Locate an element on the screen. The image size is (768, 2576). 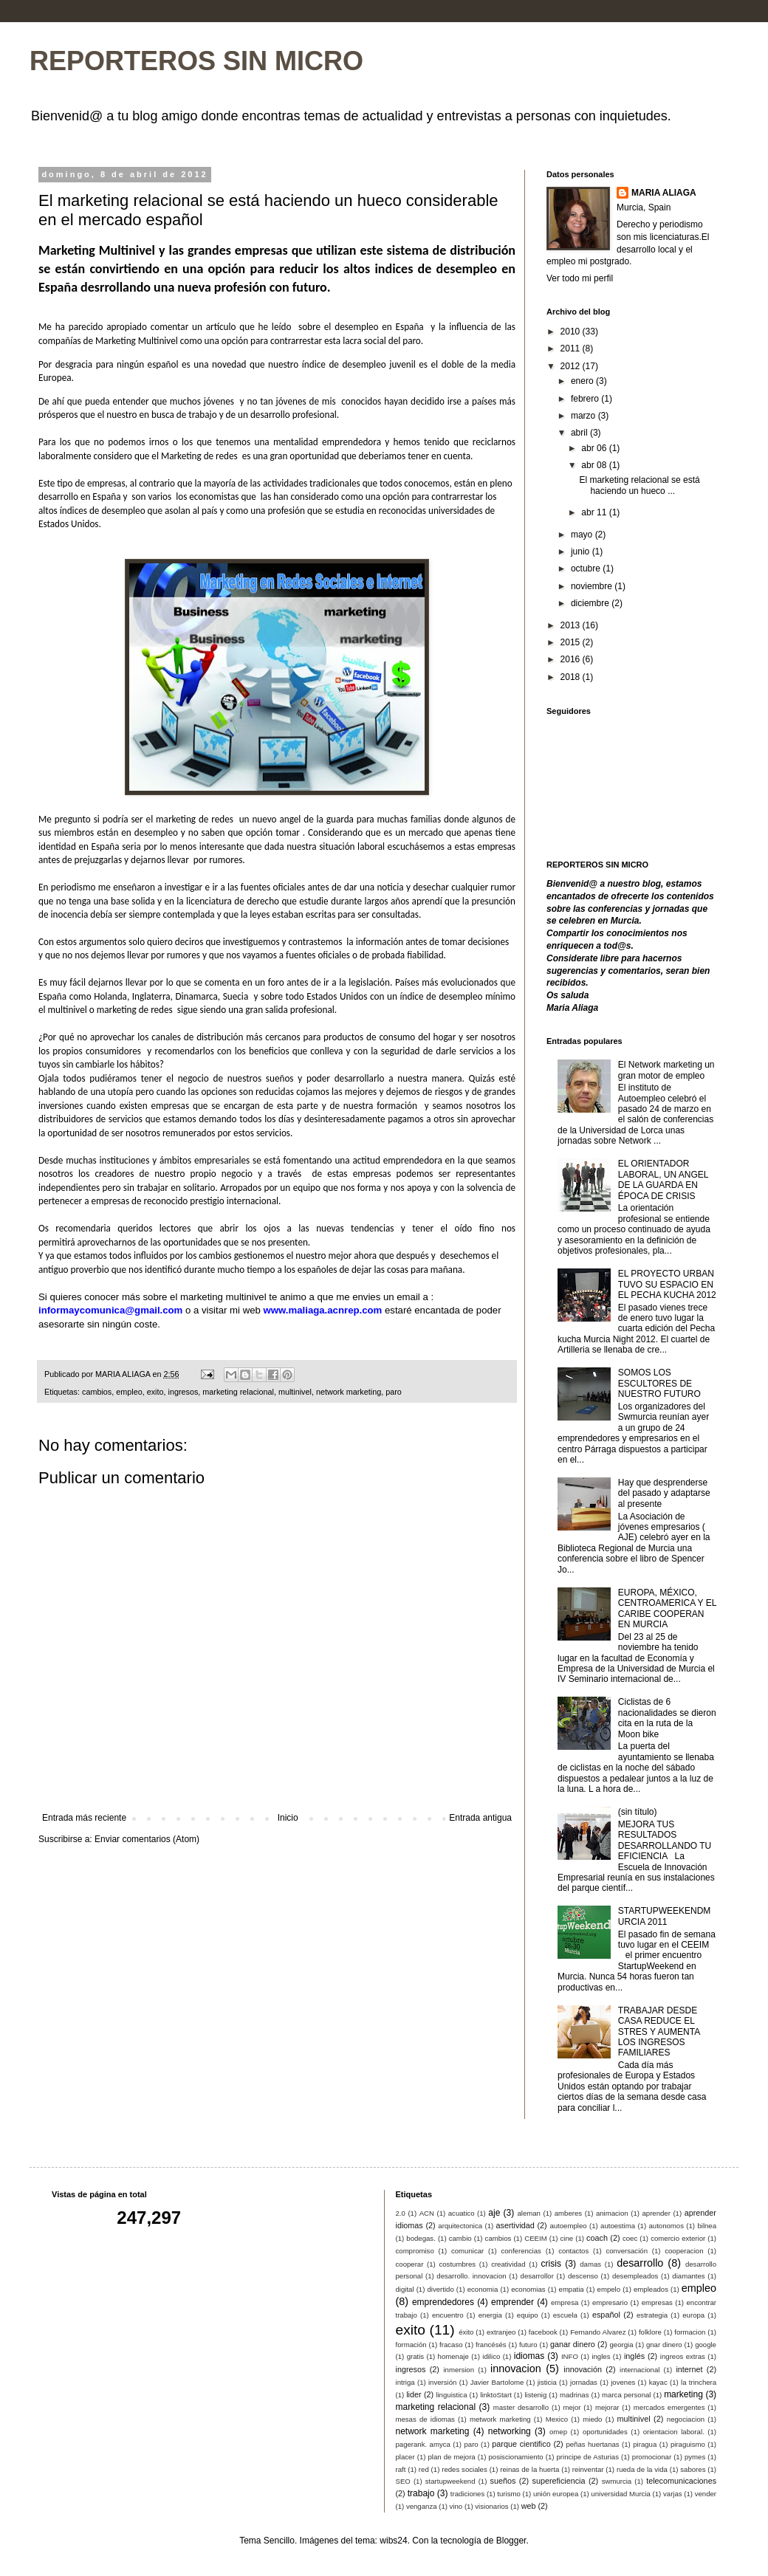
georgia is located at coordinates (621, 2344).